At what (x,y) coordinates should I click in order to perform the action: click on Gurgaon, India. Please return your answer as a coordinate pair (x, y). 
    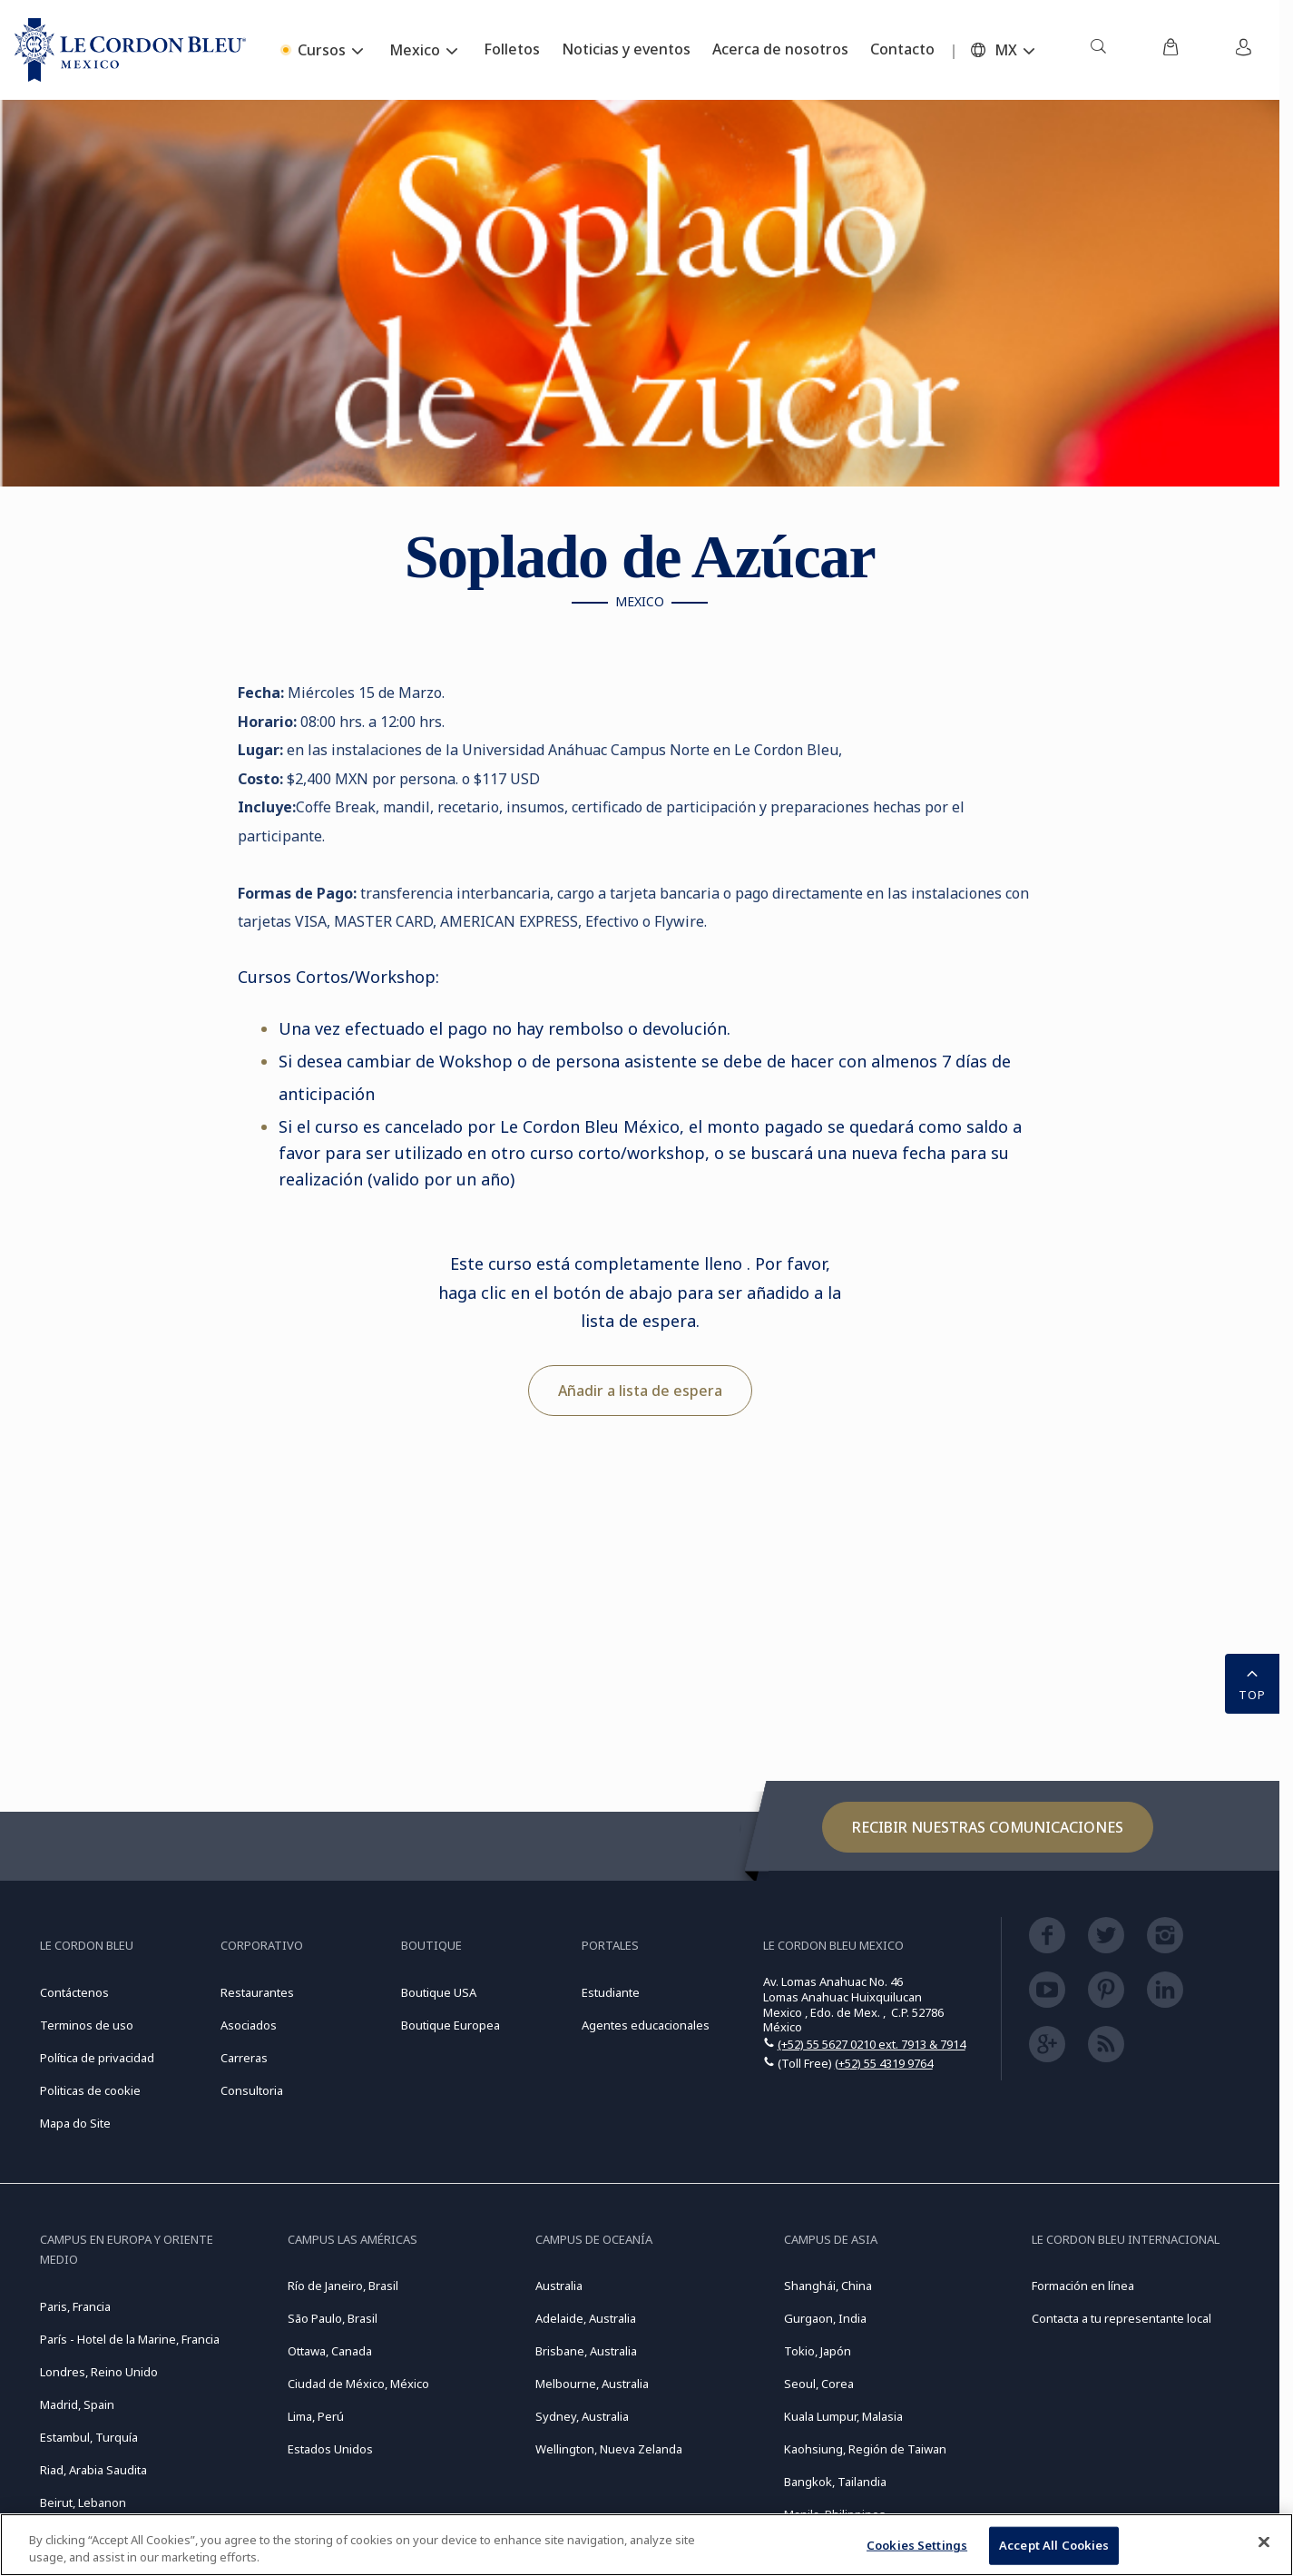
    Looking at the image, I should click on (825, 2318).